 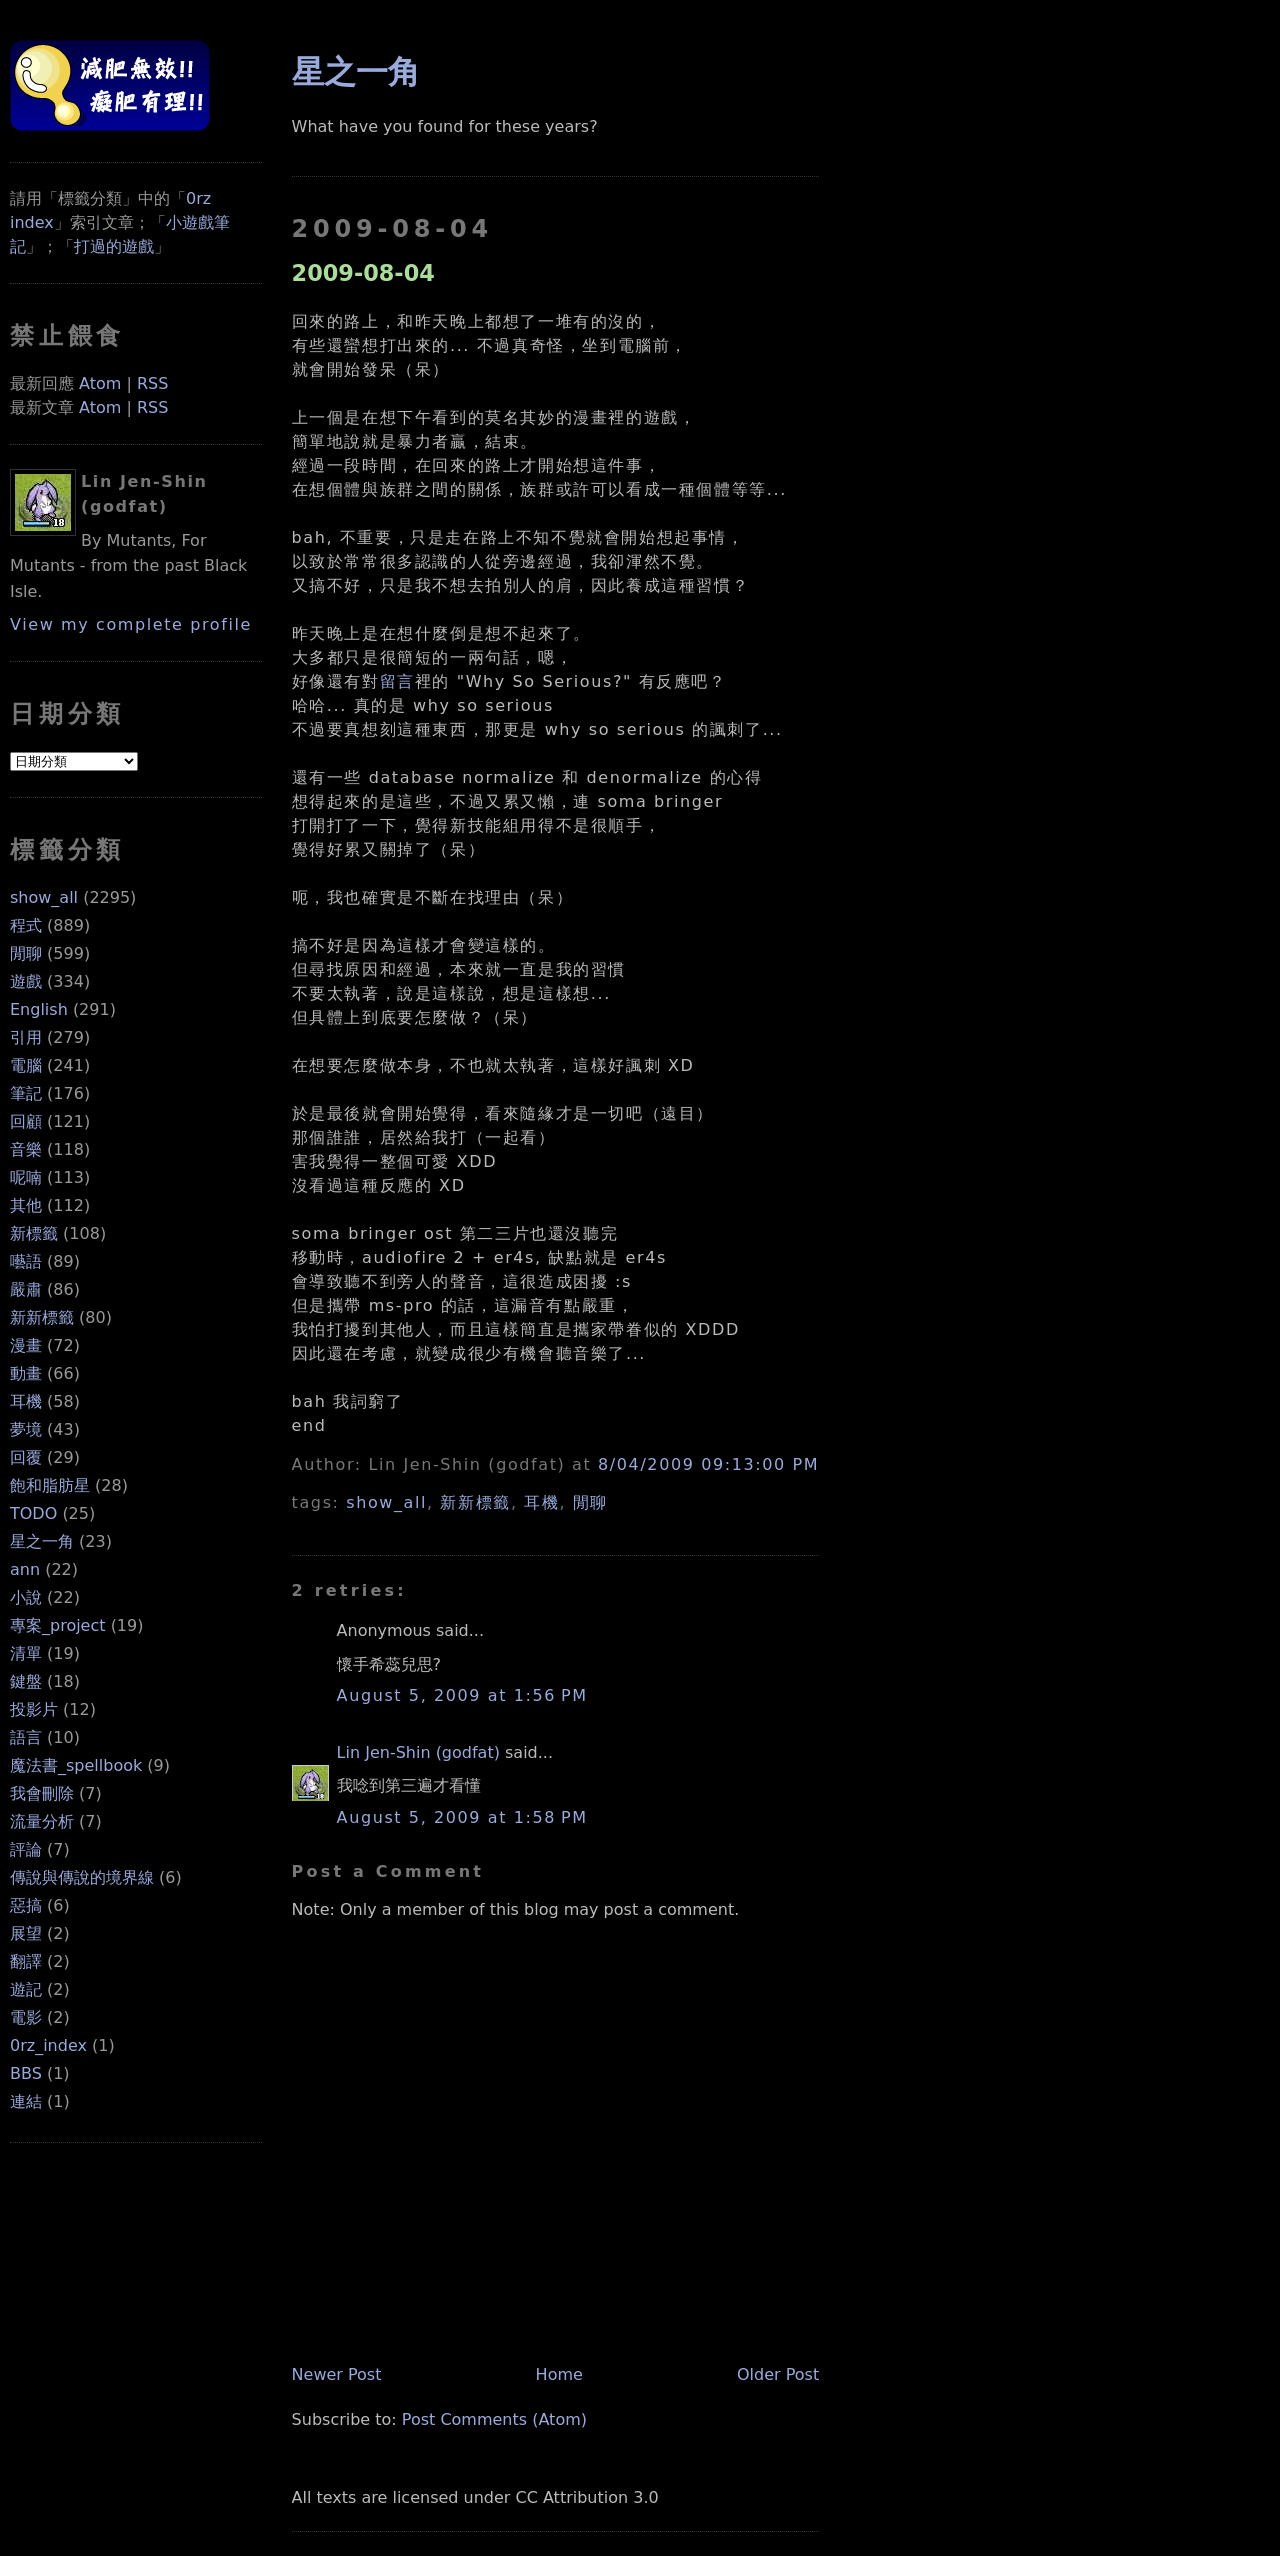 What do you see at coordinates (26, 1961) in the screenshot?
I see `翻譯` at bounding box center [26, 1961].